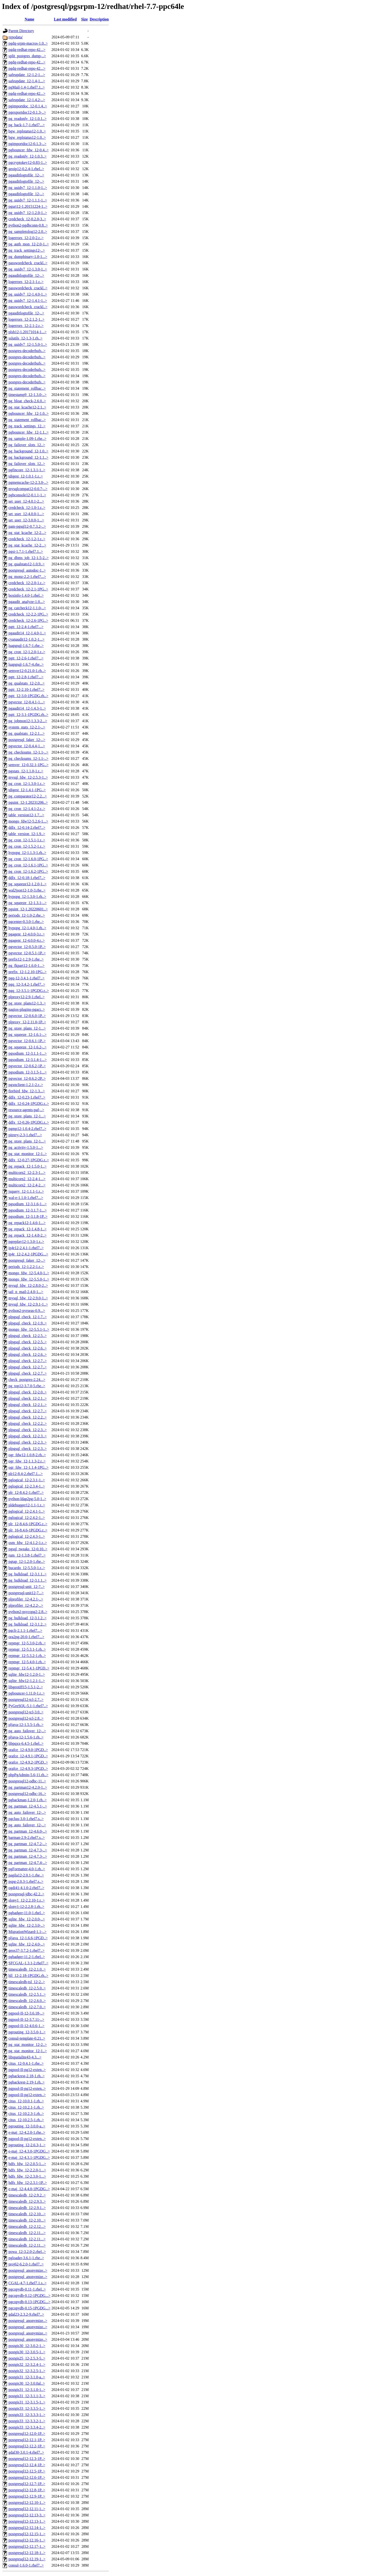 This screenshot has height=2576, width=378. What do you see at coordinates (25, 677) in the screenshot?
I see `pgtt_12-2.8-1.rhel7...>` at bounding box center [25, 677].